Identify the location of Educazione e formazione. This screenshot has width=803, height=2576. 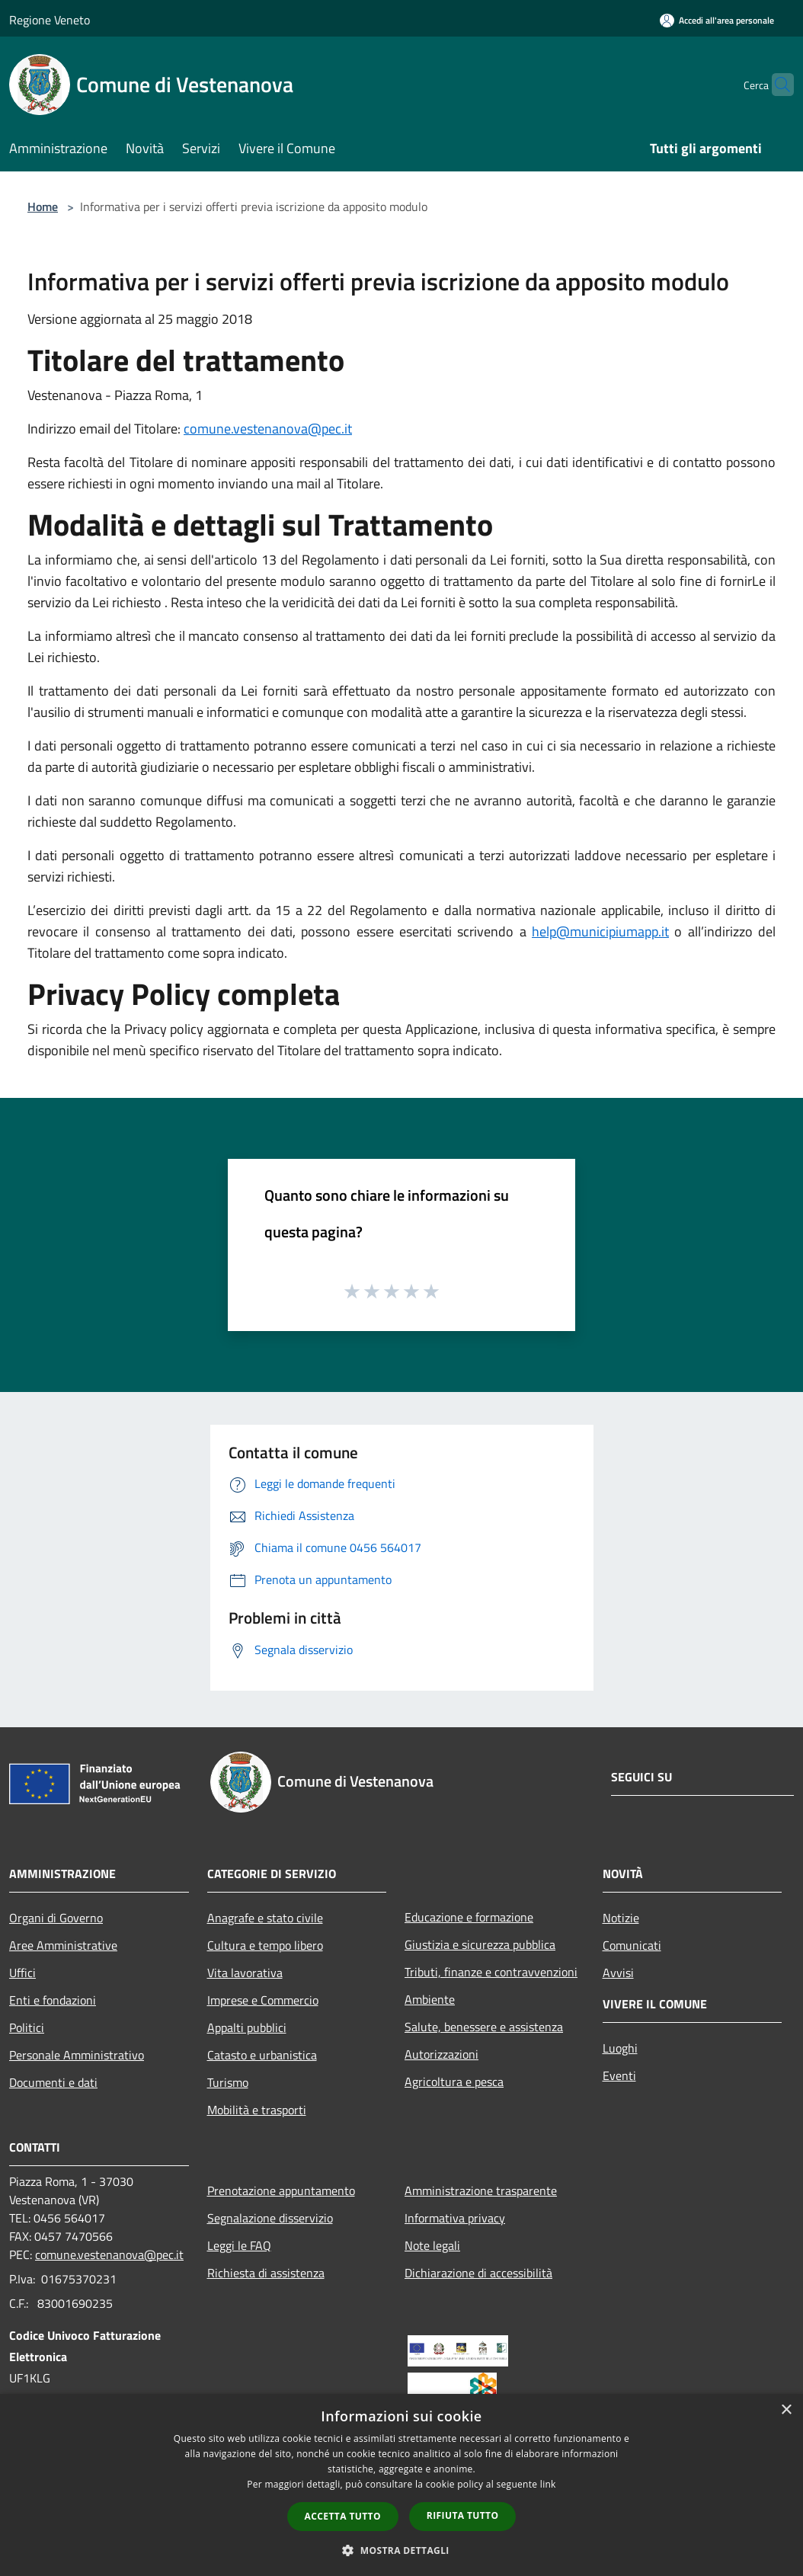
(469, 1917).